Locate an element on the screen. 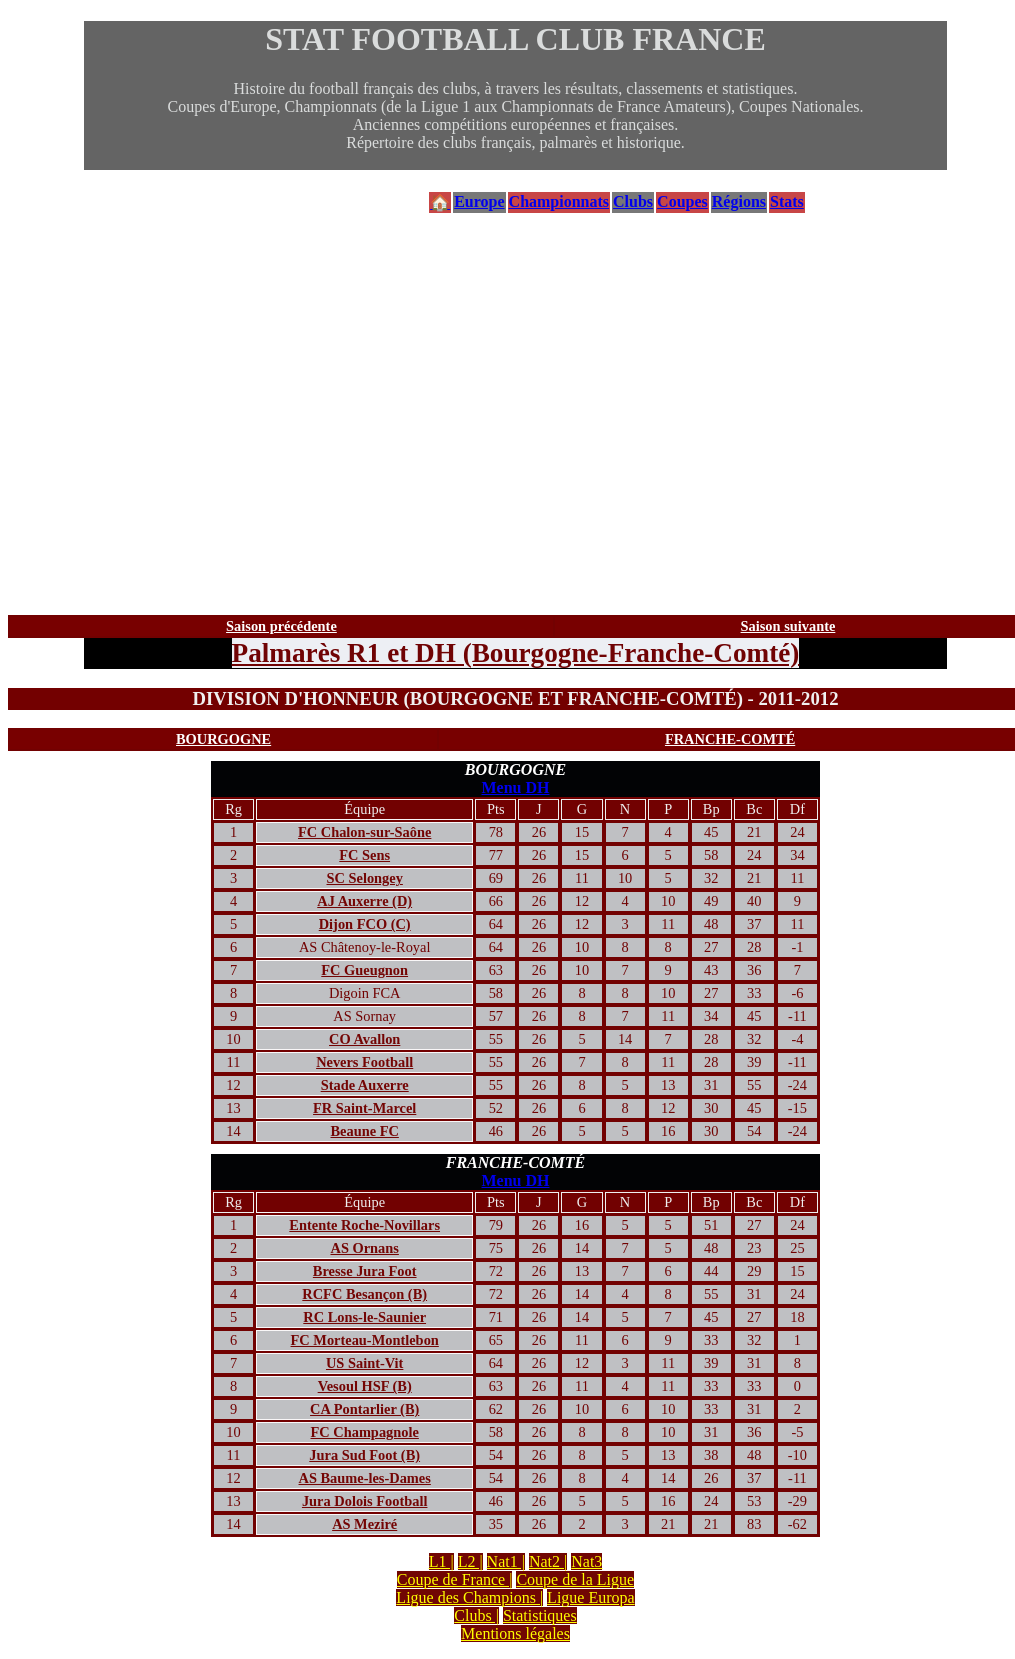 The image size is (1015, 1659). FR Saint-Marcel is located at coordinates (364, 1108).